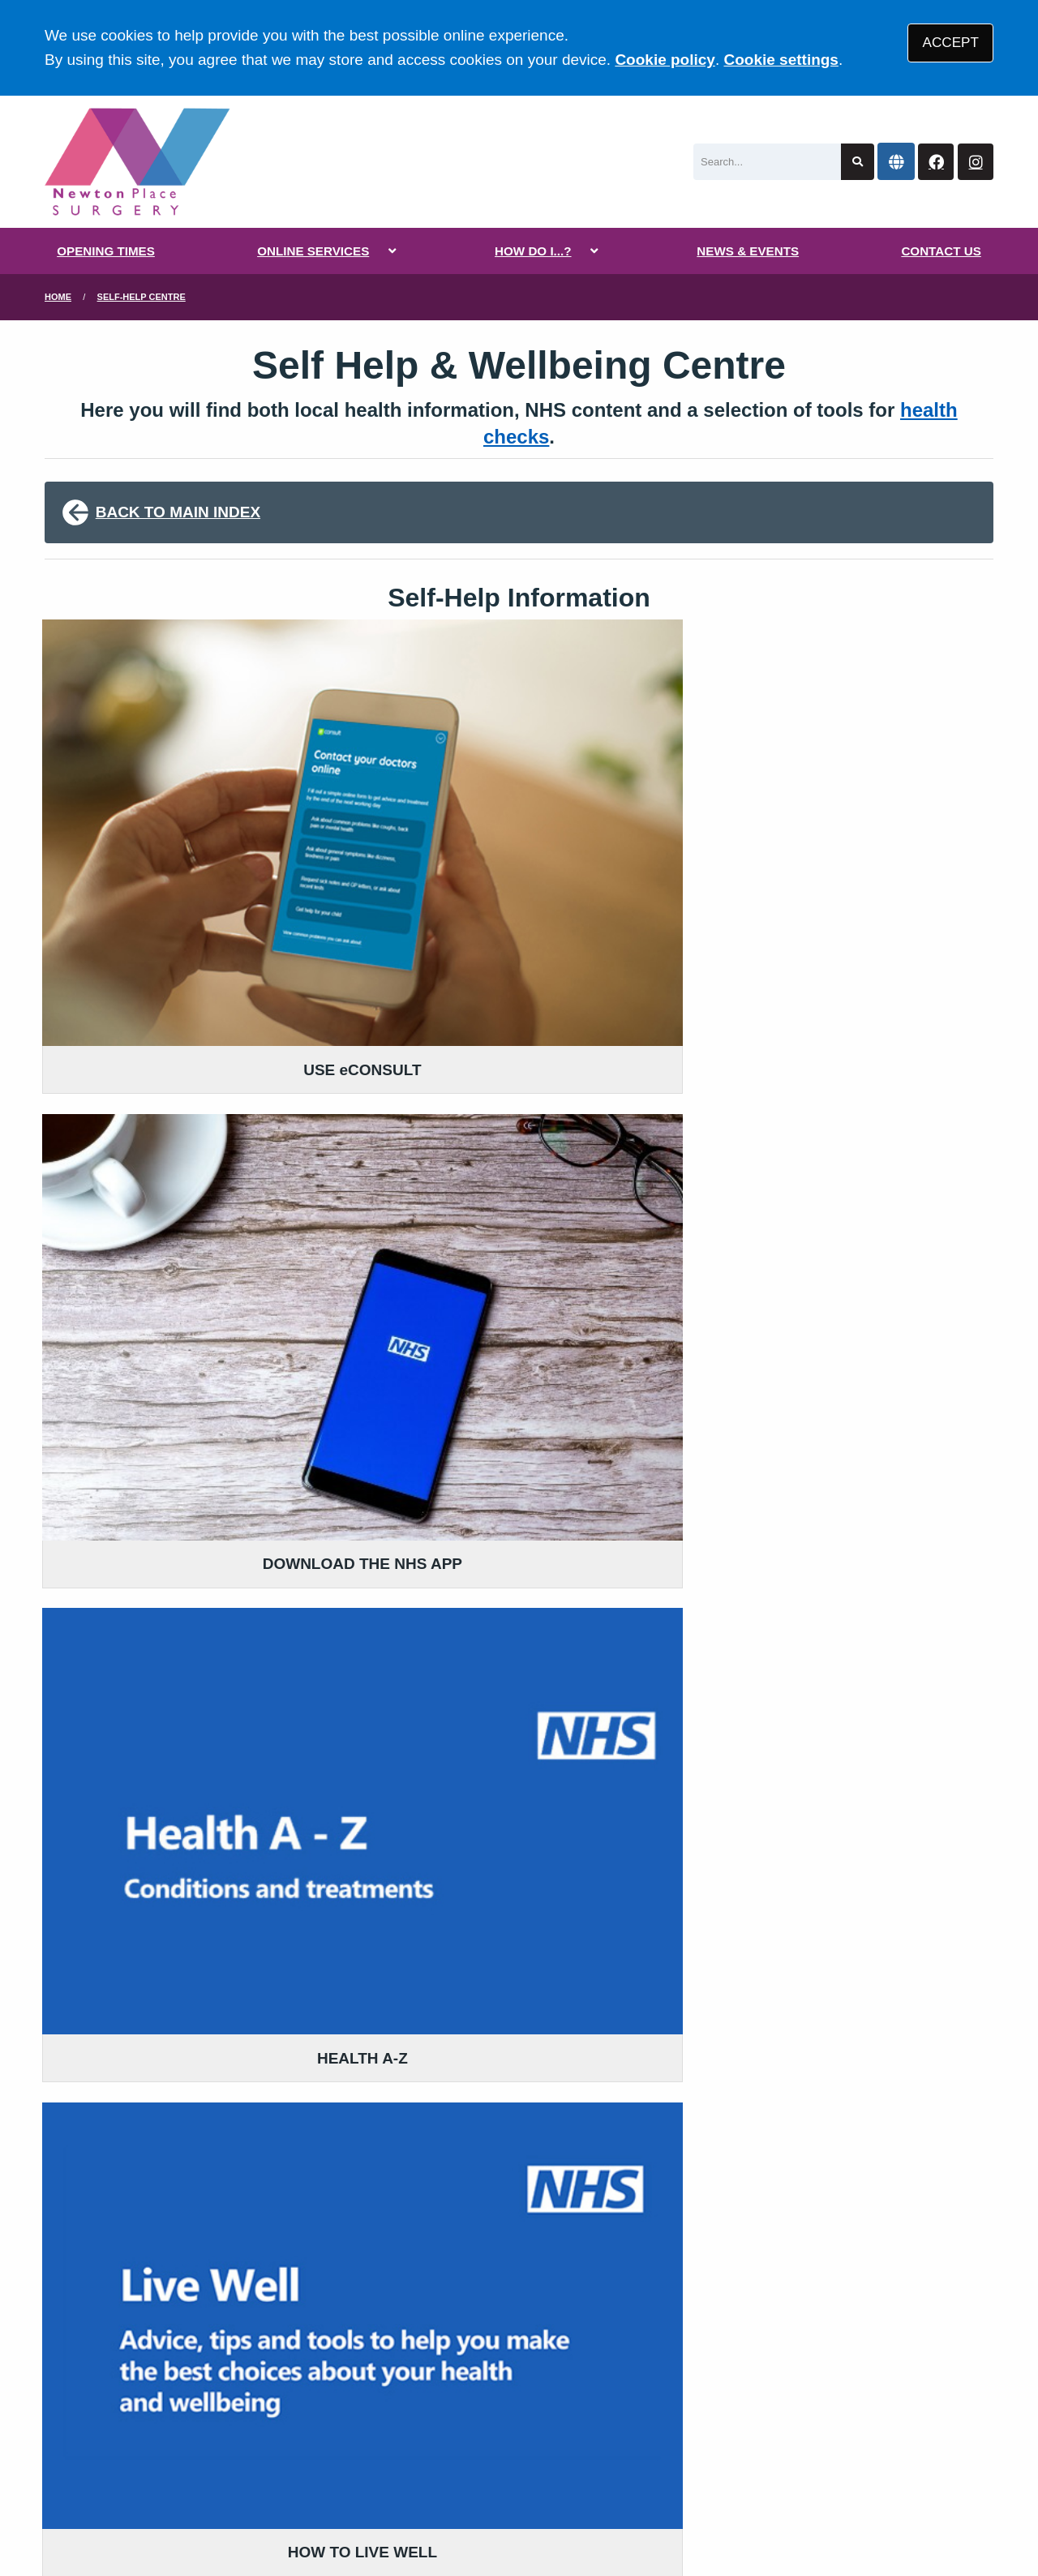  What do you see at coordinates (794, 2450) in the screenshot?
I see `Site Map` at bounding box center [794, 2450].